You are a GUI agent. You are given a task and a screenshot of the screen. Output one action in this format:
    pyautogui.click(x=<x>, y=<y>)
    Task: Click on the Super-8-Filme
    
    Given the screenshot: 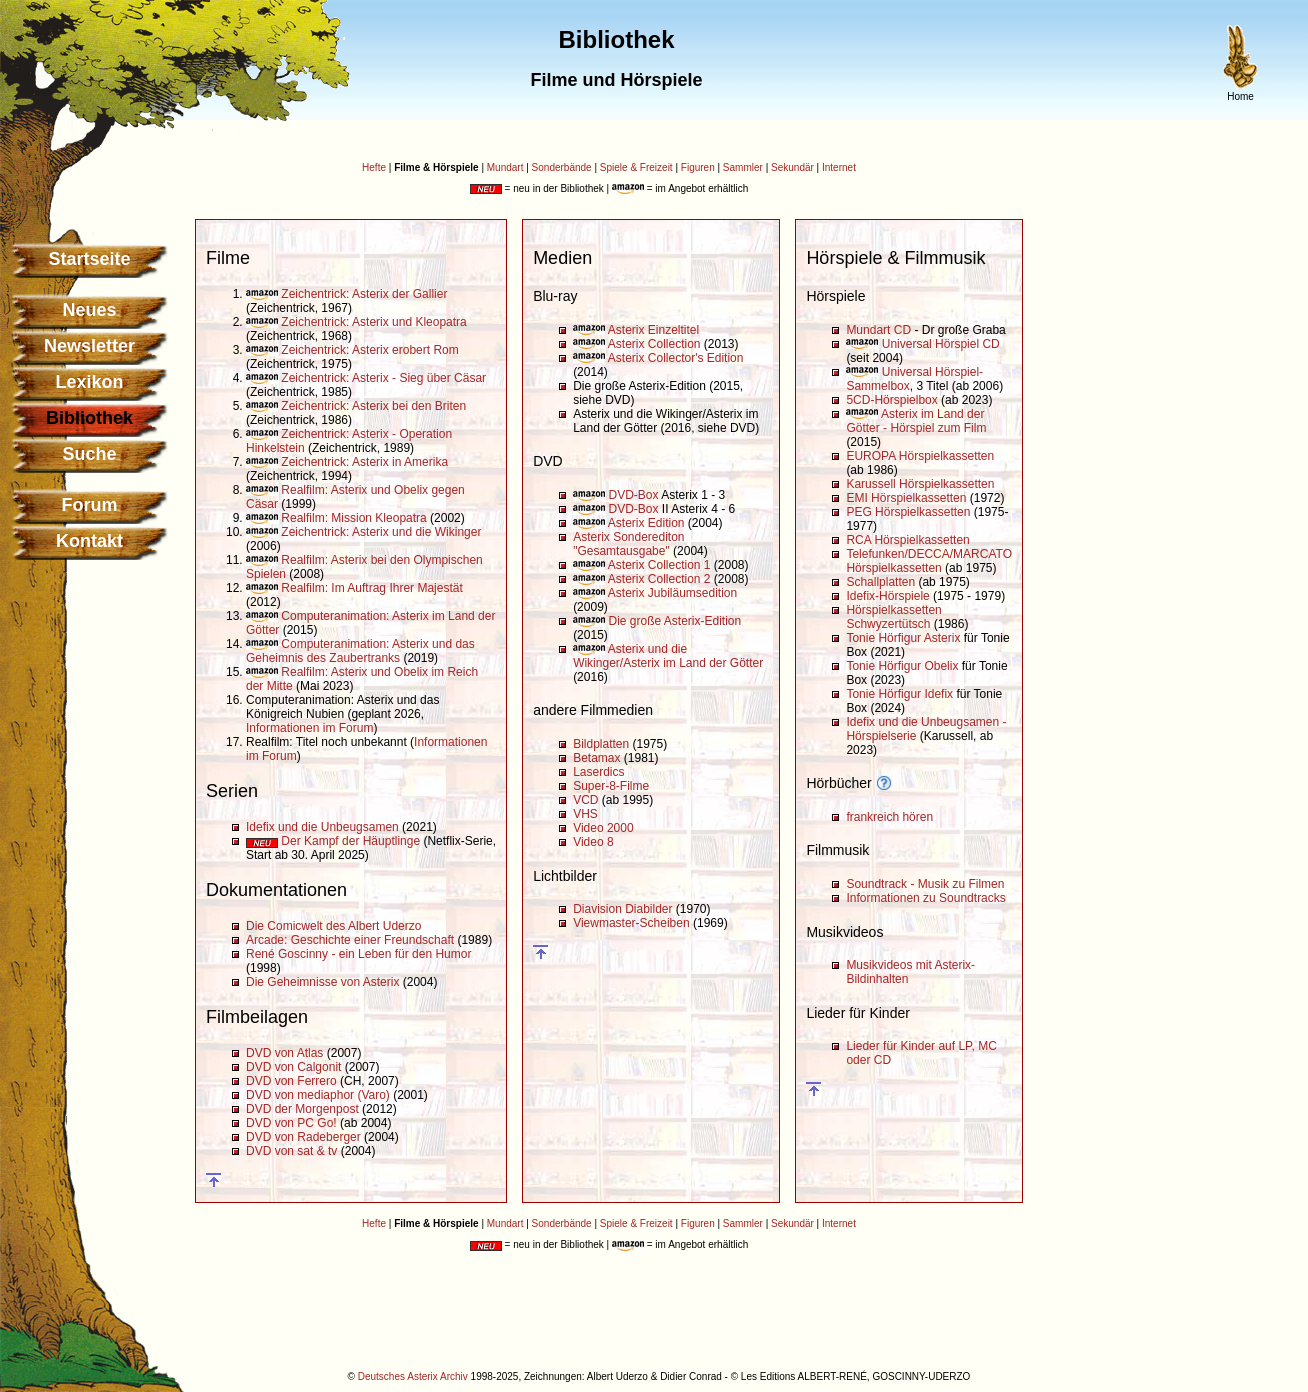 What is the action you would take?
    pyautogui.click(x=611, y=786)
    